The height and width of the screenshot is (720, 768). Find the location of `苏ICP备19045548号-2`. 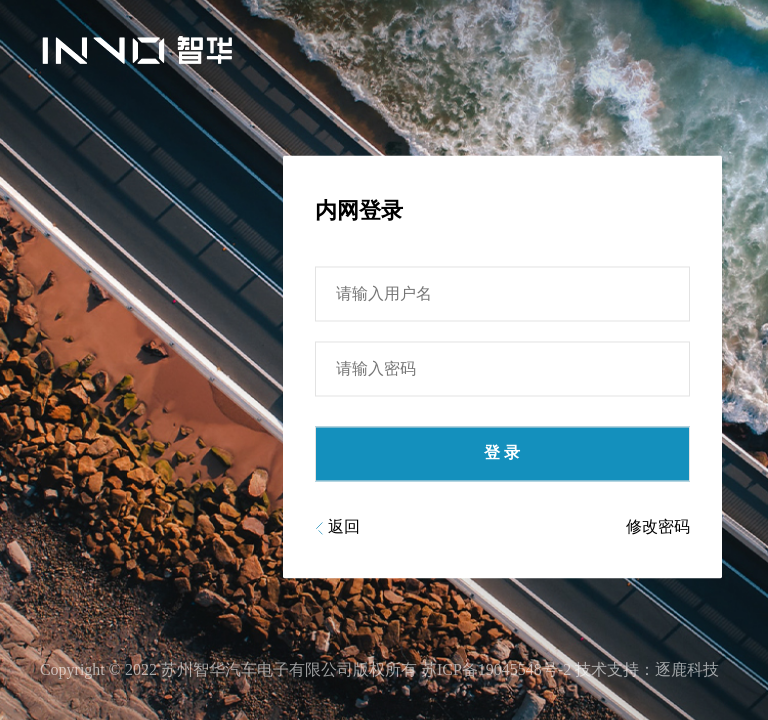

苏ICP备19045548号-2 is located at coordinates (496, 669).